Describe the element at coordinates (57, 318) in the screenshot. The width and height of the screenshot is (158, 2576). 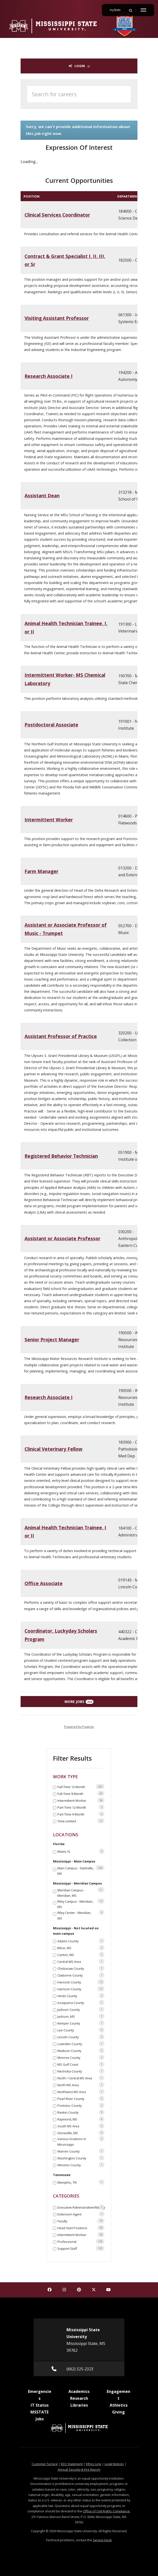
I see `Visiting Assistant Professor` at that location.